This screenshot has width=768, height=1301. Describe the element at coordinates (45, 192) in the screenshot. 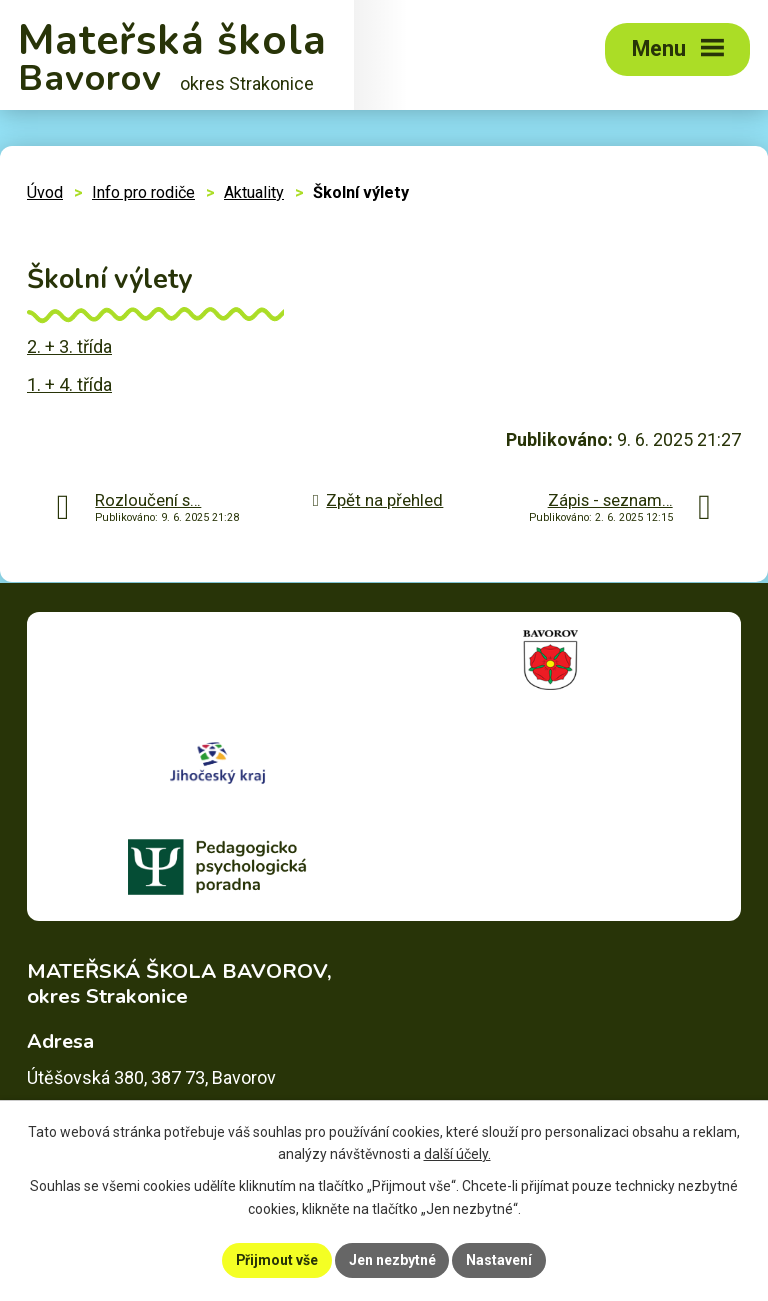

I see `Úvod` at that location.